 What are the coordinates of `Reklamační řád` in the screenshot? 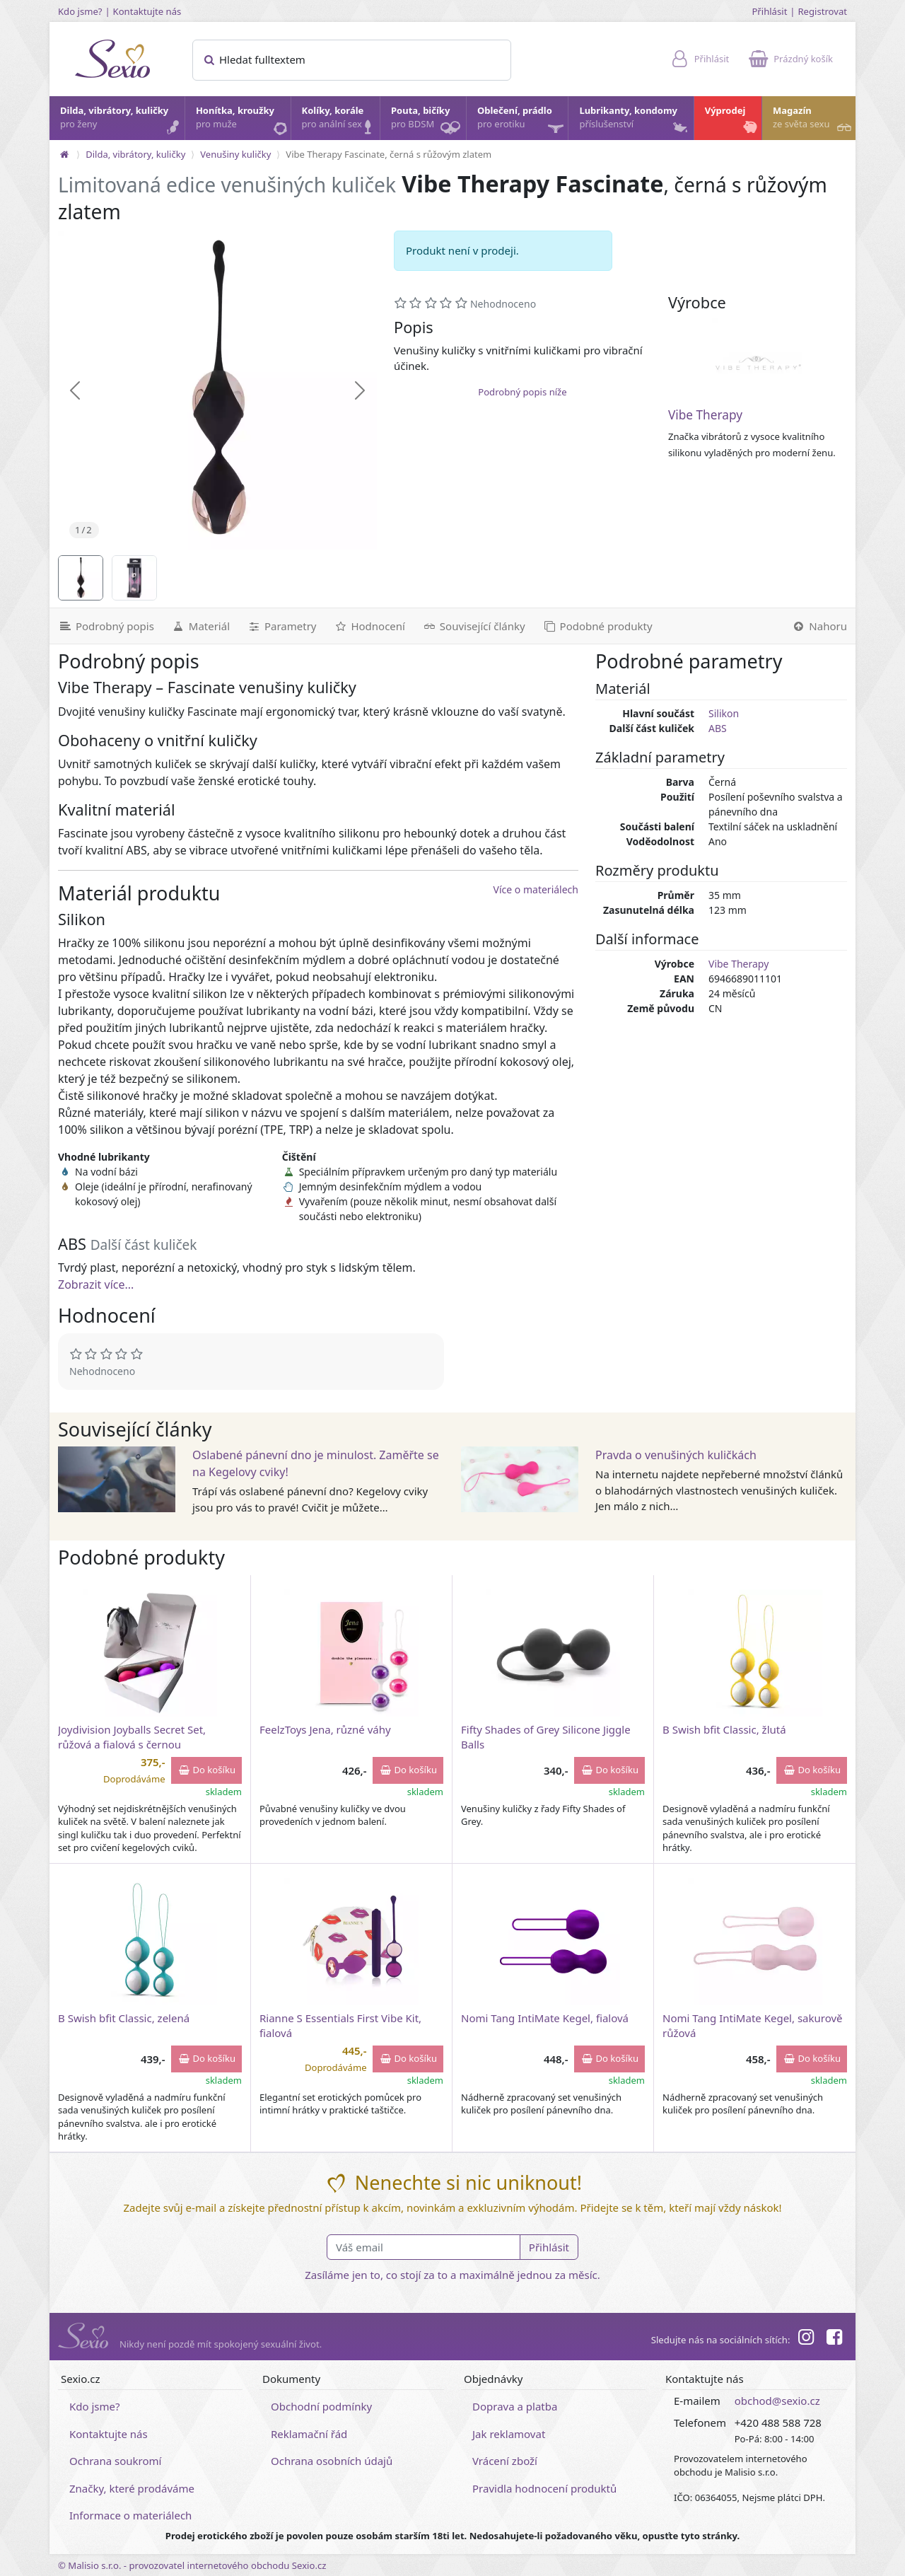 It's located at (309, 2434).